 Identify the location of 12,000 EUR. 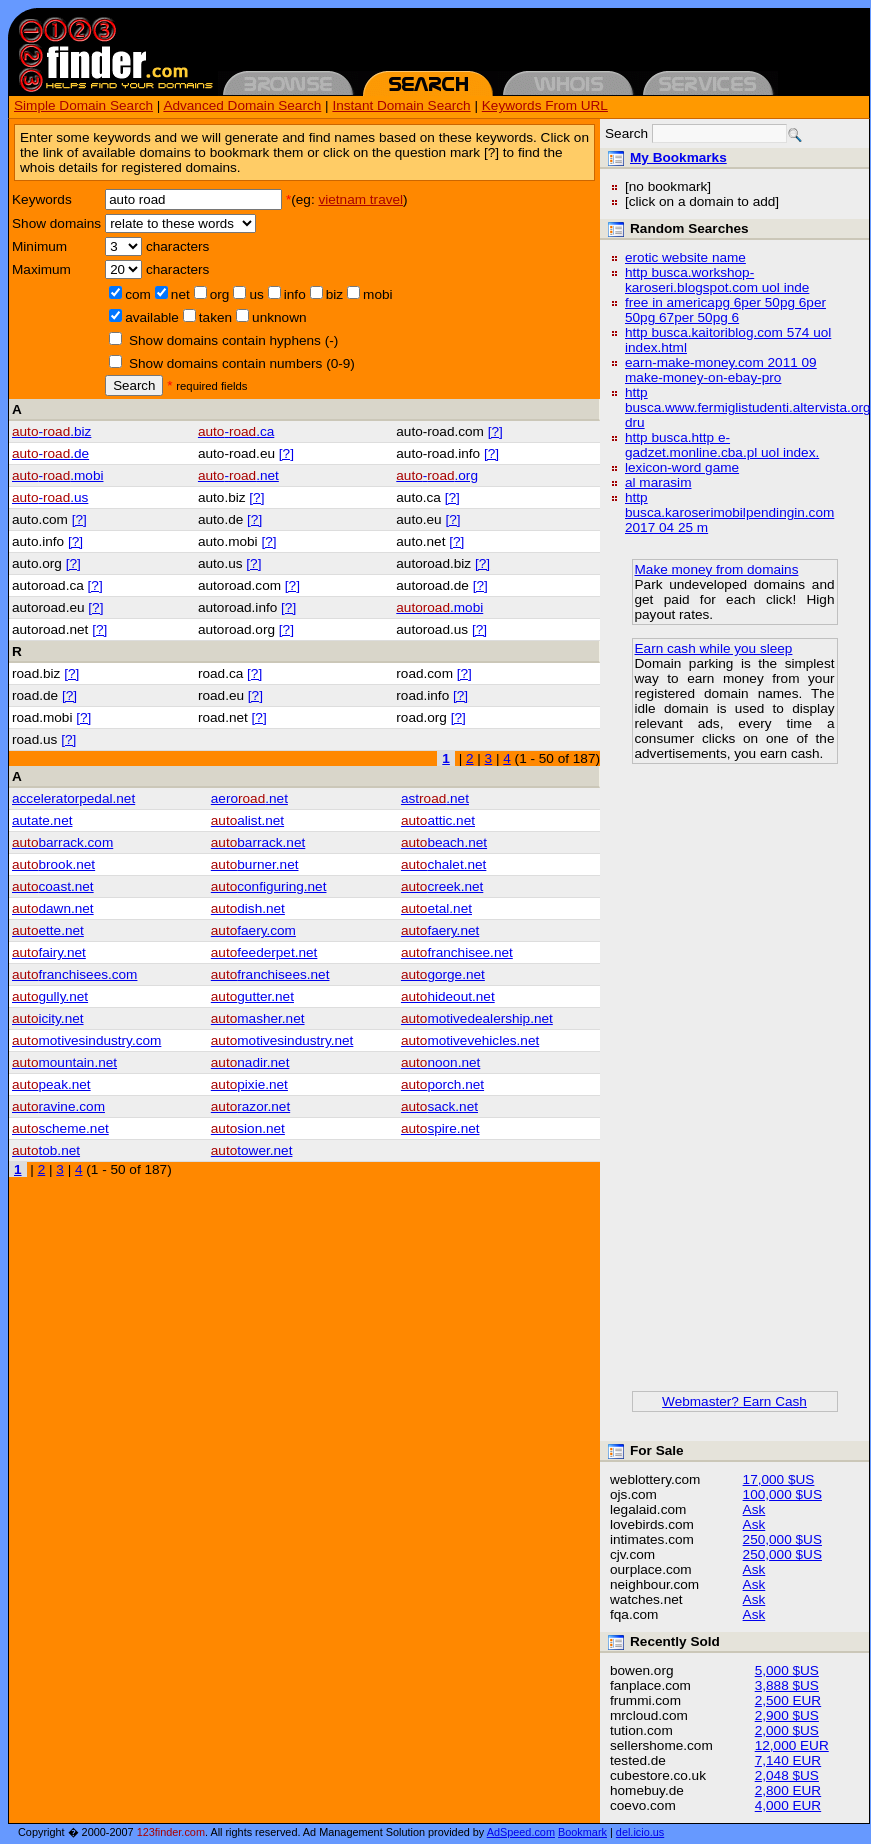
(792, 1745).